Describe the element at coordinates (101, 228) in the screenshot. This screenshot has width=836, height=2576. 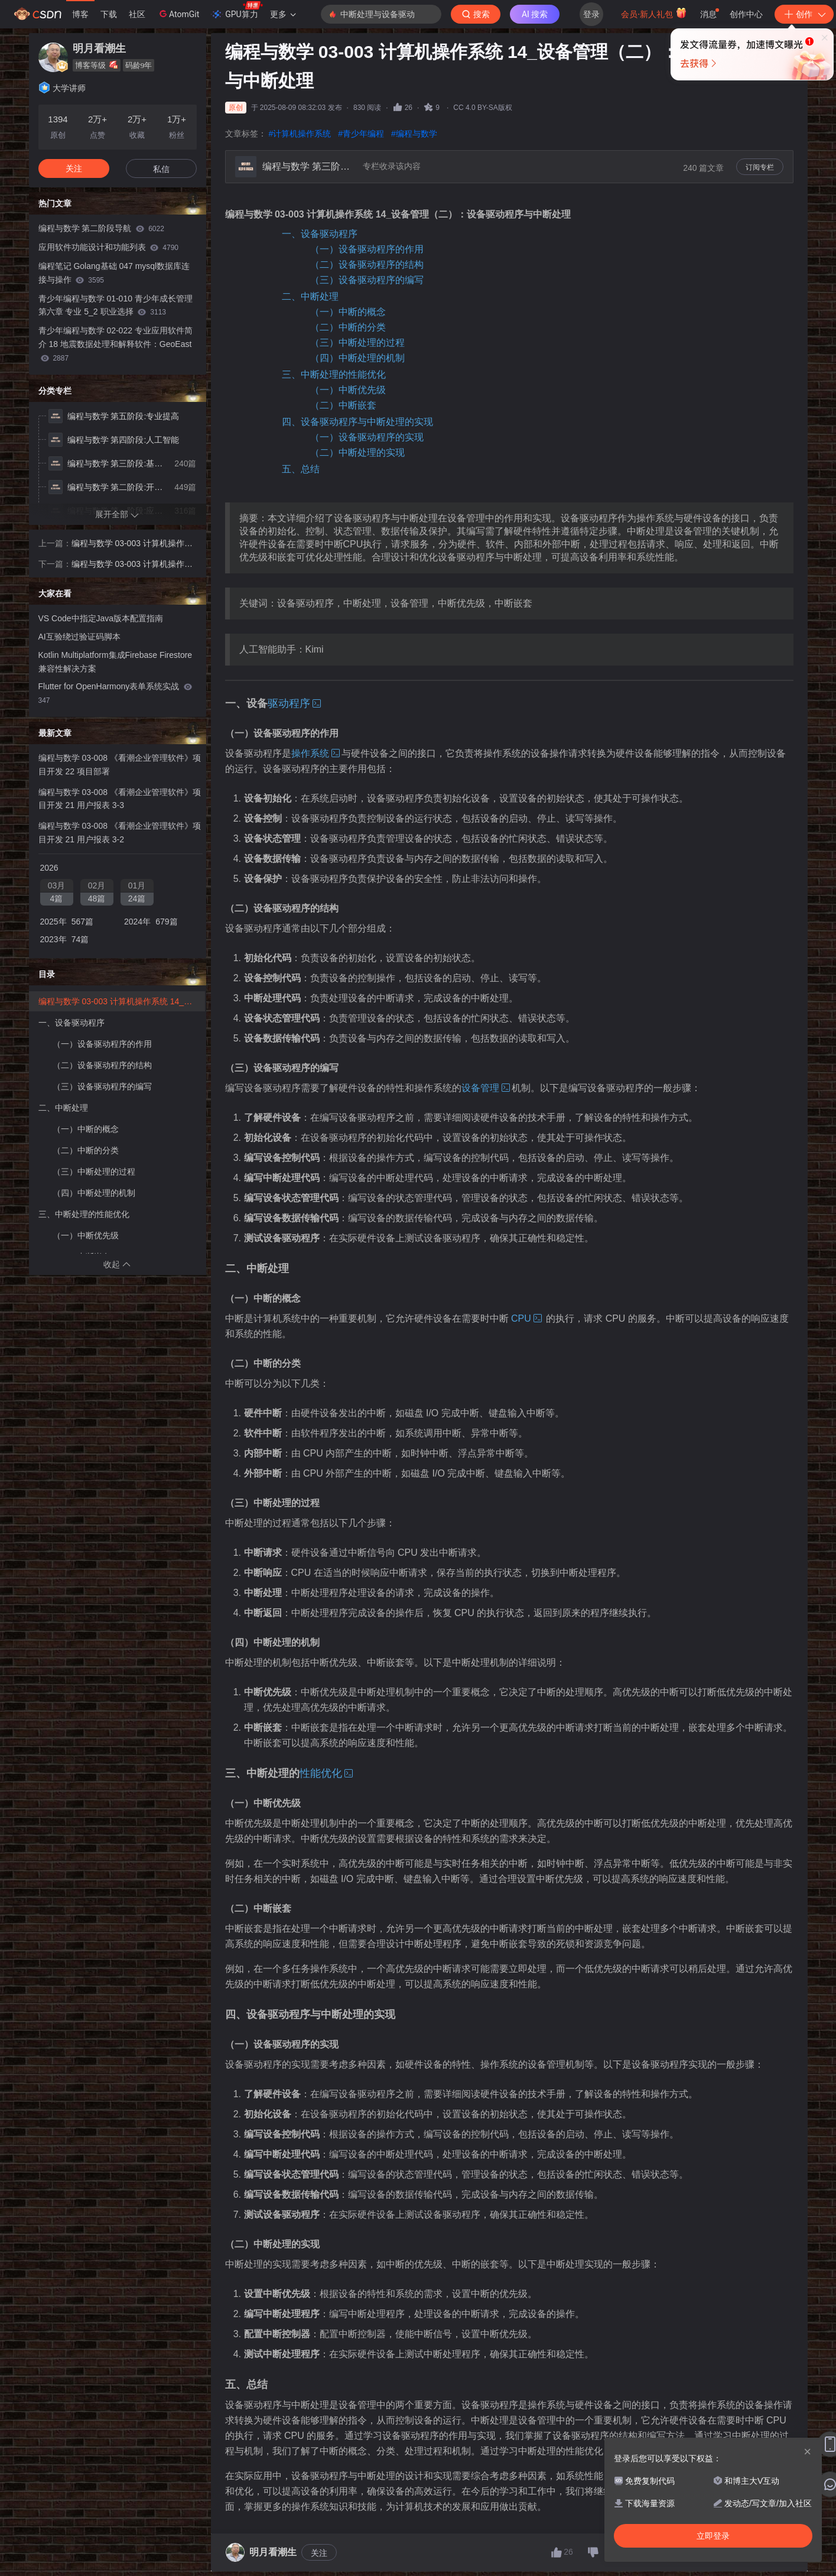
I see `编程与数学 第二阶段导航` at that location.